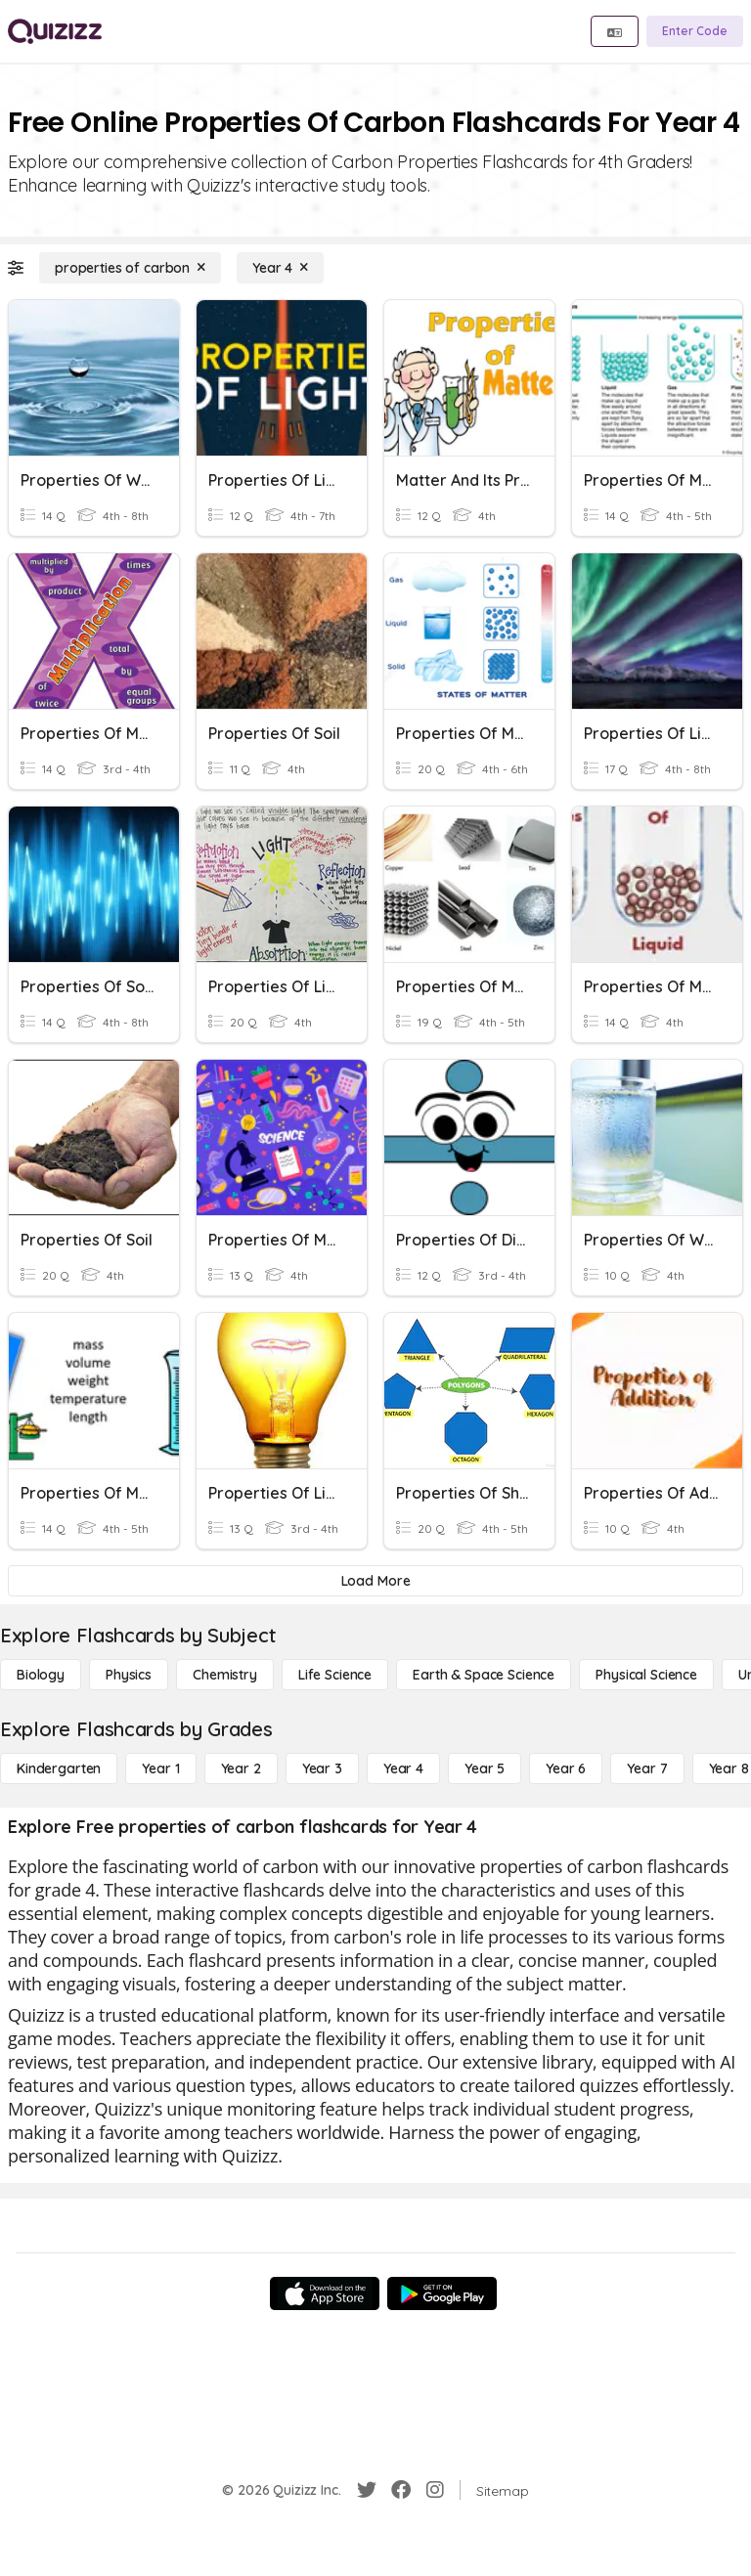 The width and height of the screenshot is (751, 2576). Describe the element at coordinates (280, 268) in the screenshot. I see `[Year 4]` at that location.